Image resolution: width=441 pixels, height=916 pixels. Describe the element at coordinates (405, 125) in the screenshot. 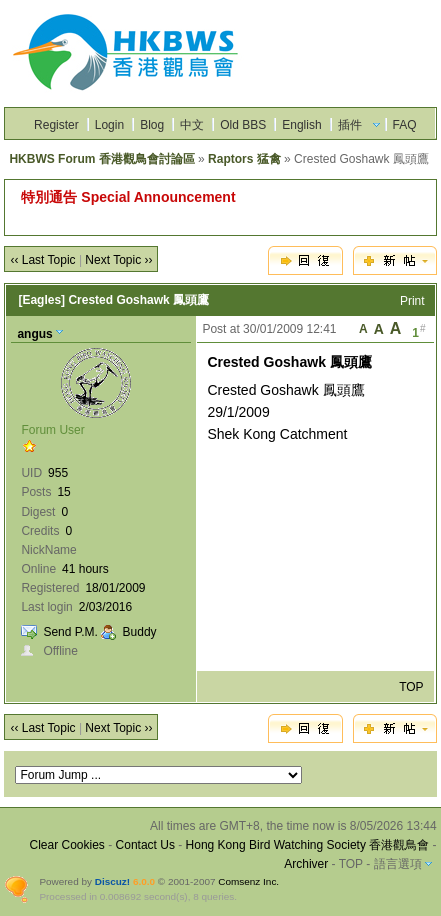

I see `FAQ` at that location.